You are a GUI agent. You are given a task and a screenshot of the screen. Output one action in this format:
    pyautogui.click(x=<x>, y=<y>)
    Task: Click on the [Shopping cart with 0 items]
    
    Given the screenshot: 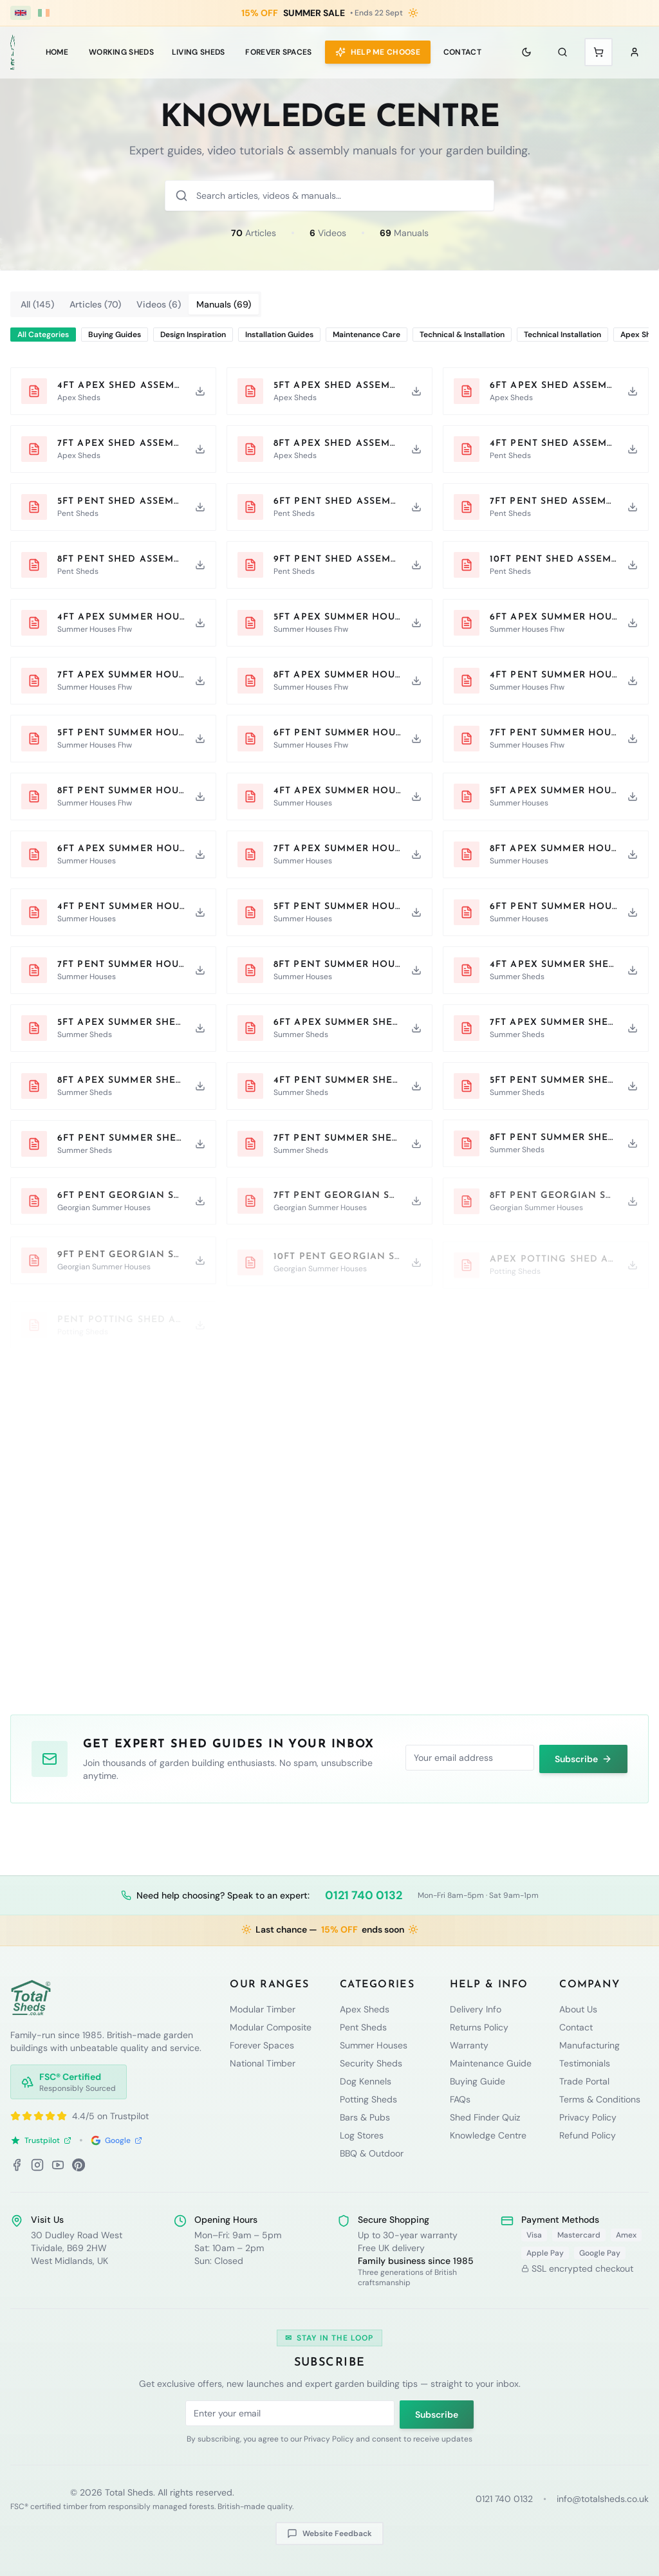 What is the action you would take?
    pyautogui.click(x=598, y=52)
    